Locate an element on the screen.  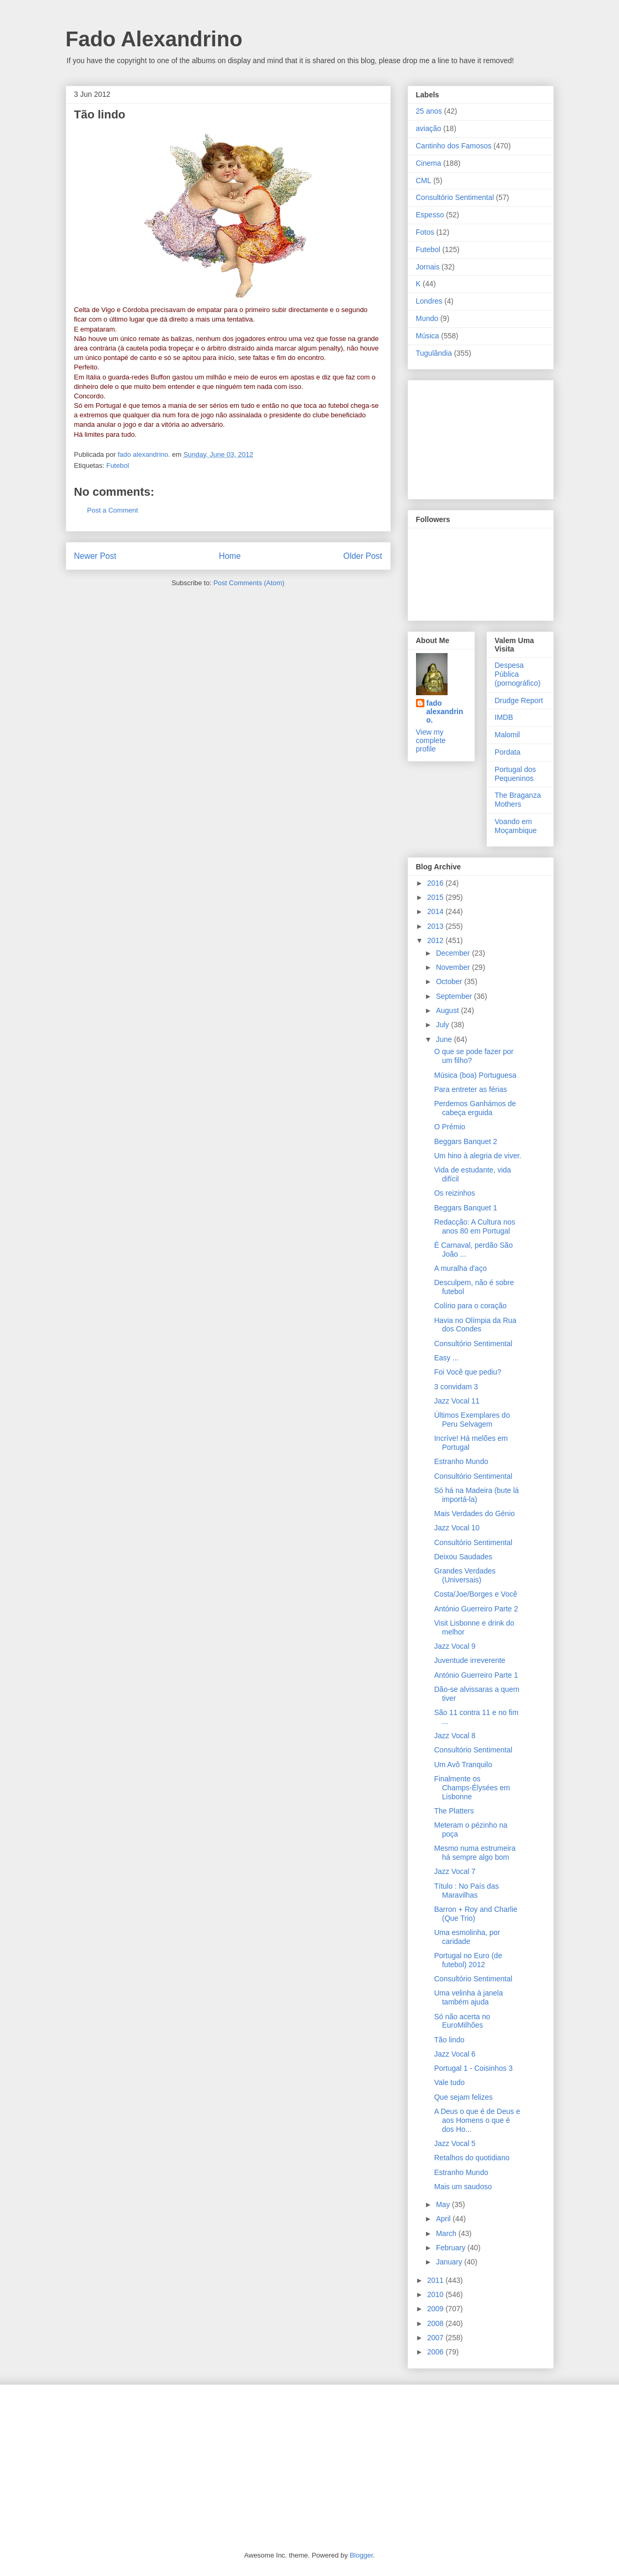
Blogger is located at coordinates (361, 2555).